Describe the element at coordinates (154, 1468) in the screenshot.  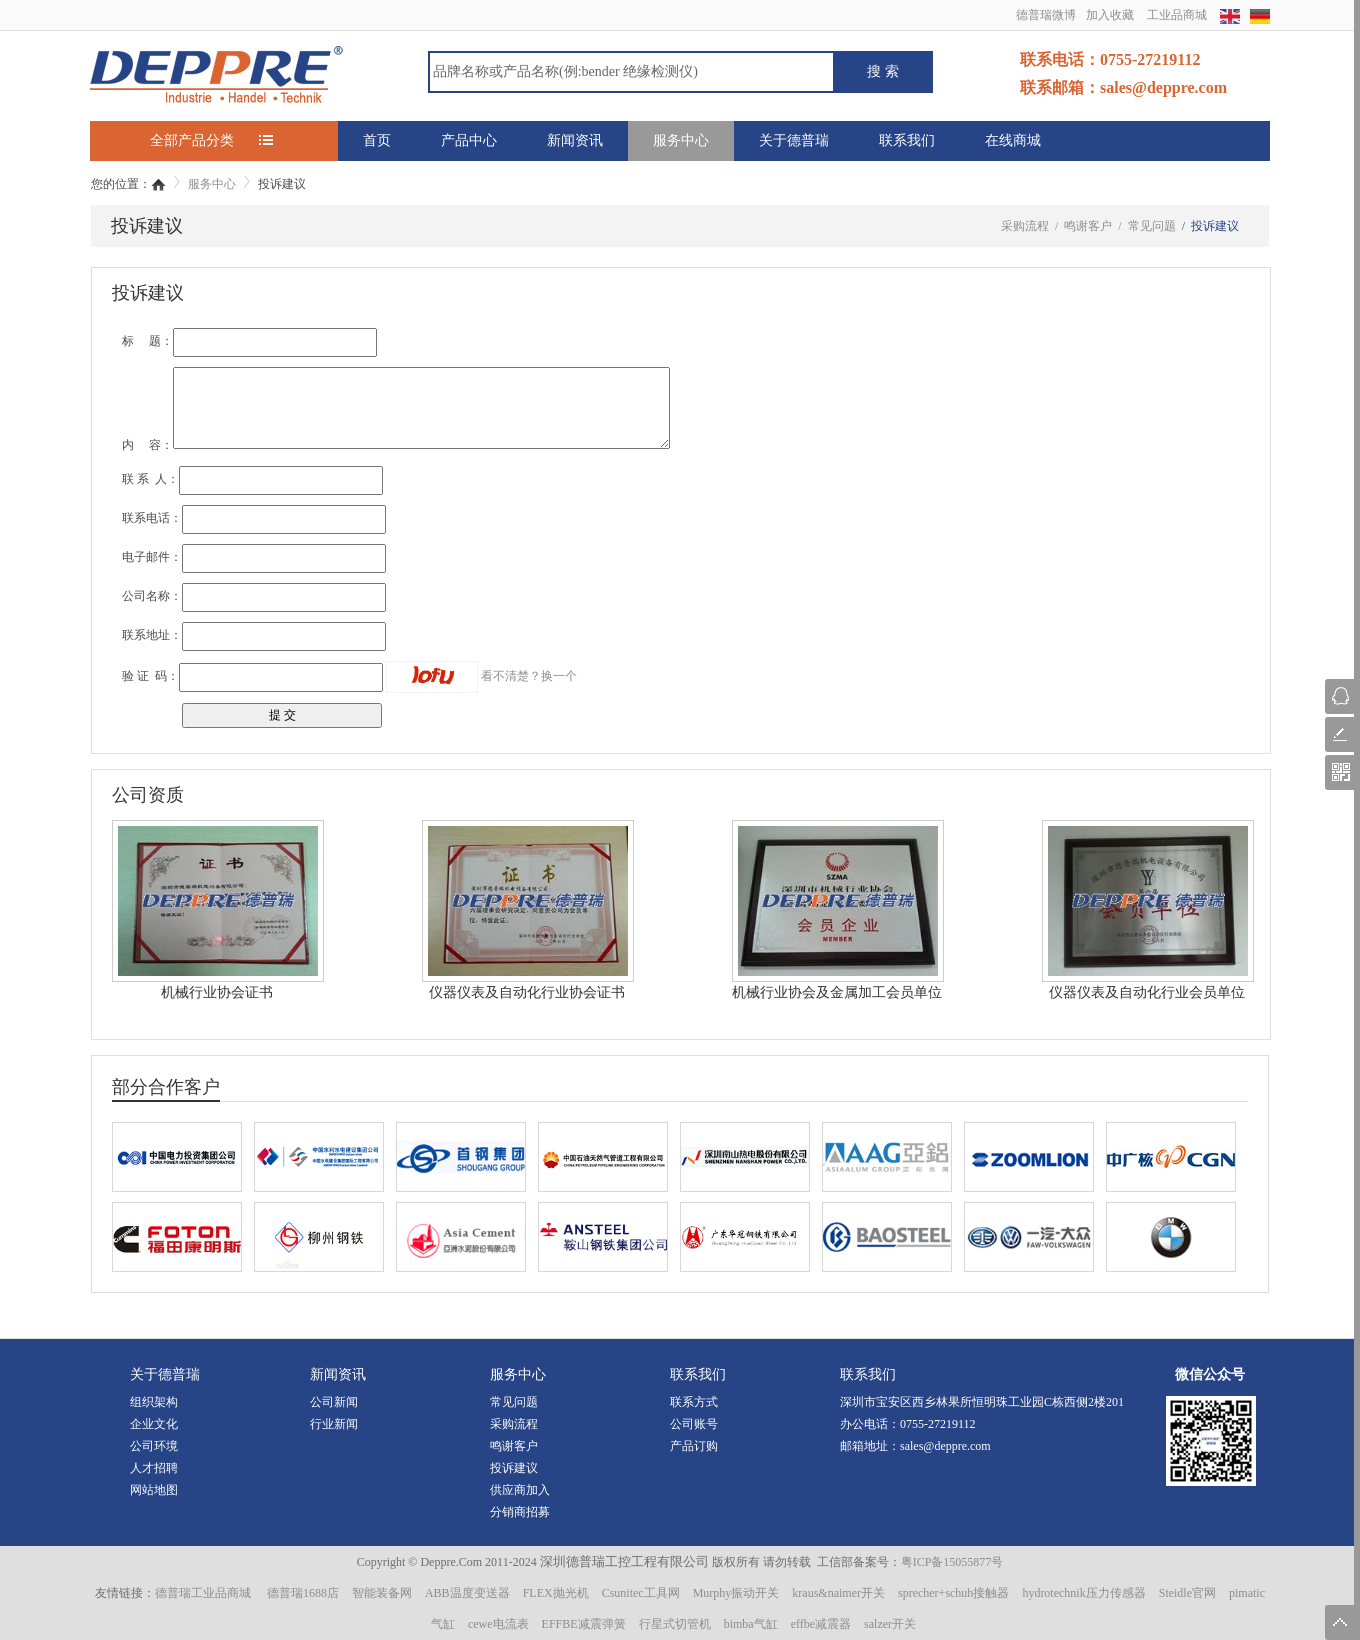
I see `人才招聘` at that location.